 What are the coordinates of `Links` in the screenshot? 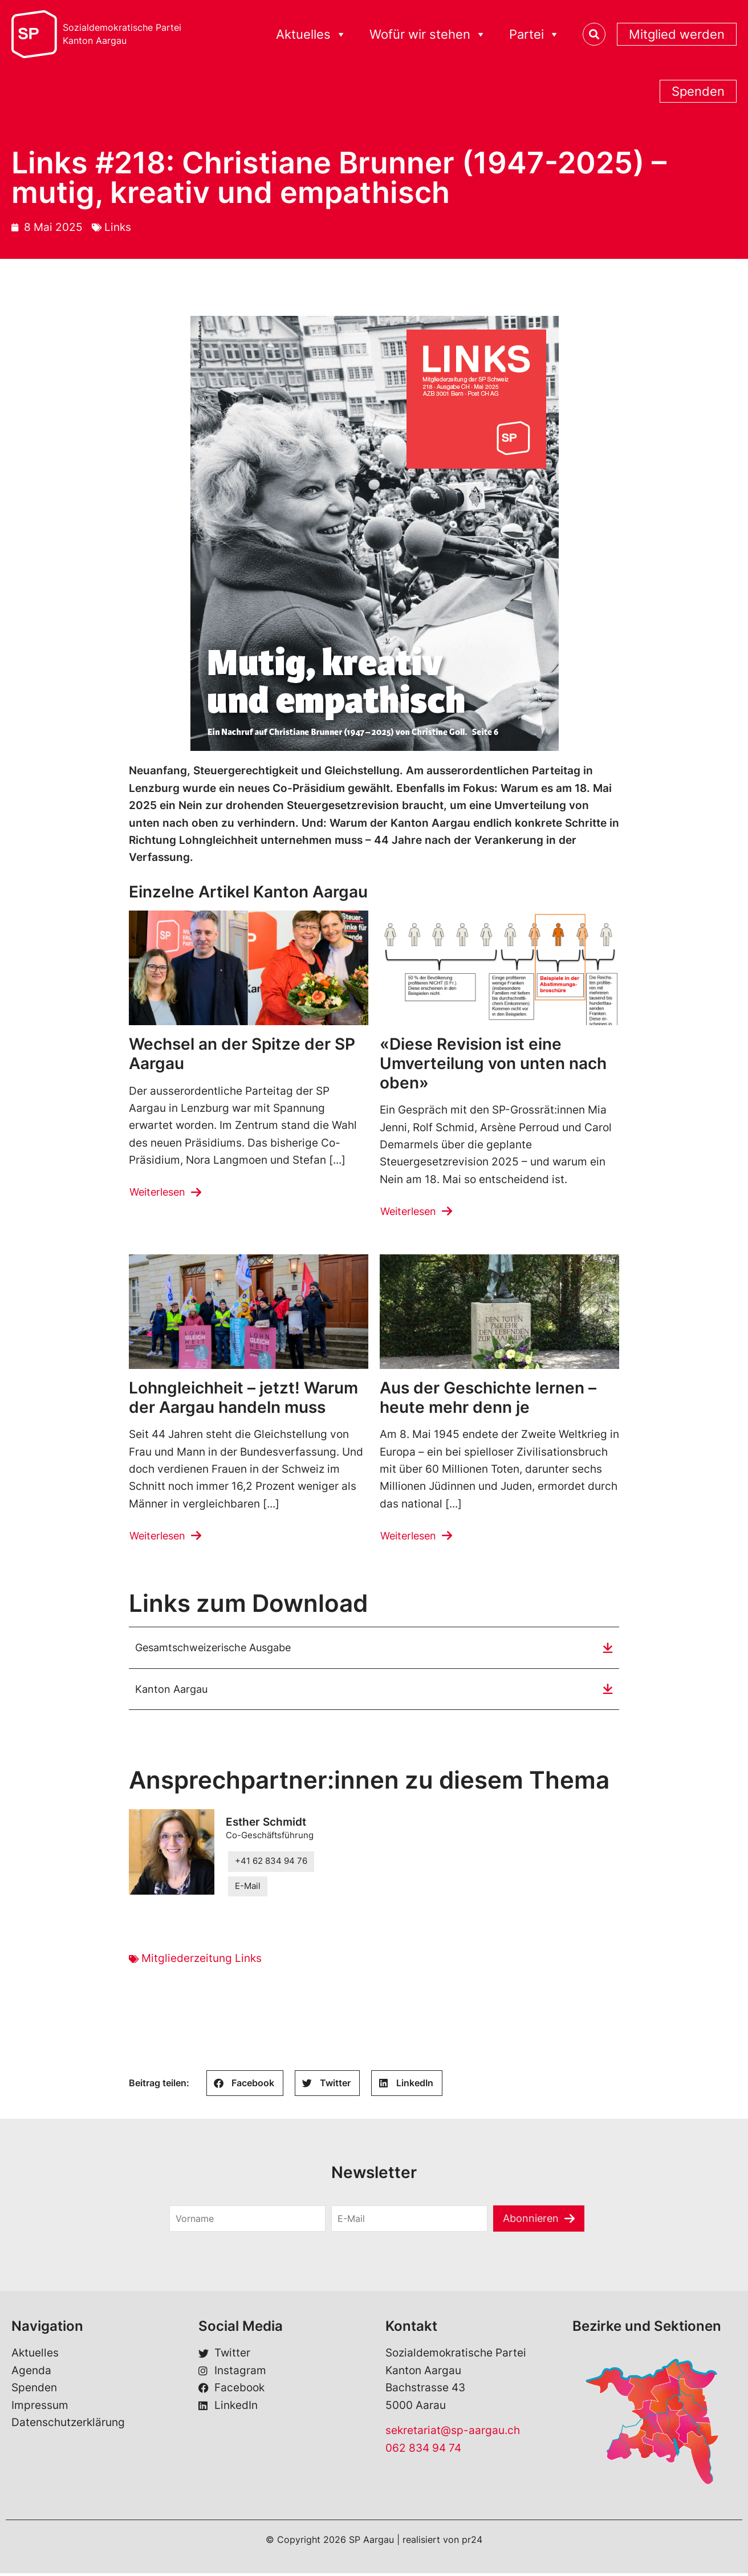 It's located at (117, 227).